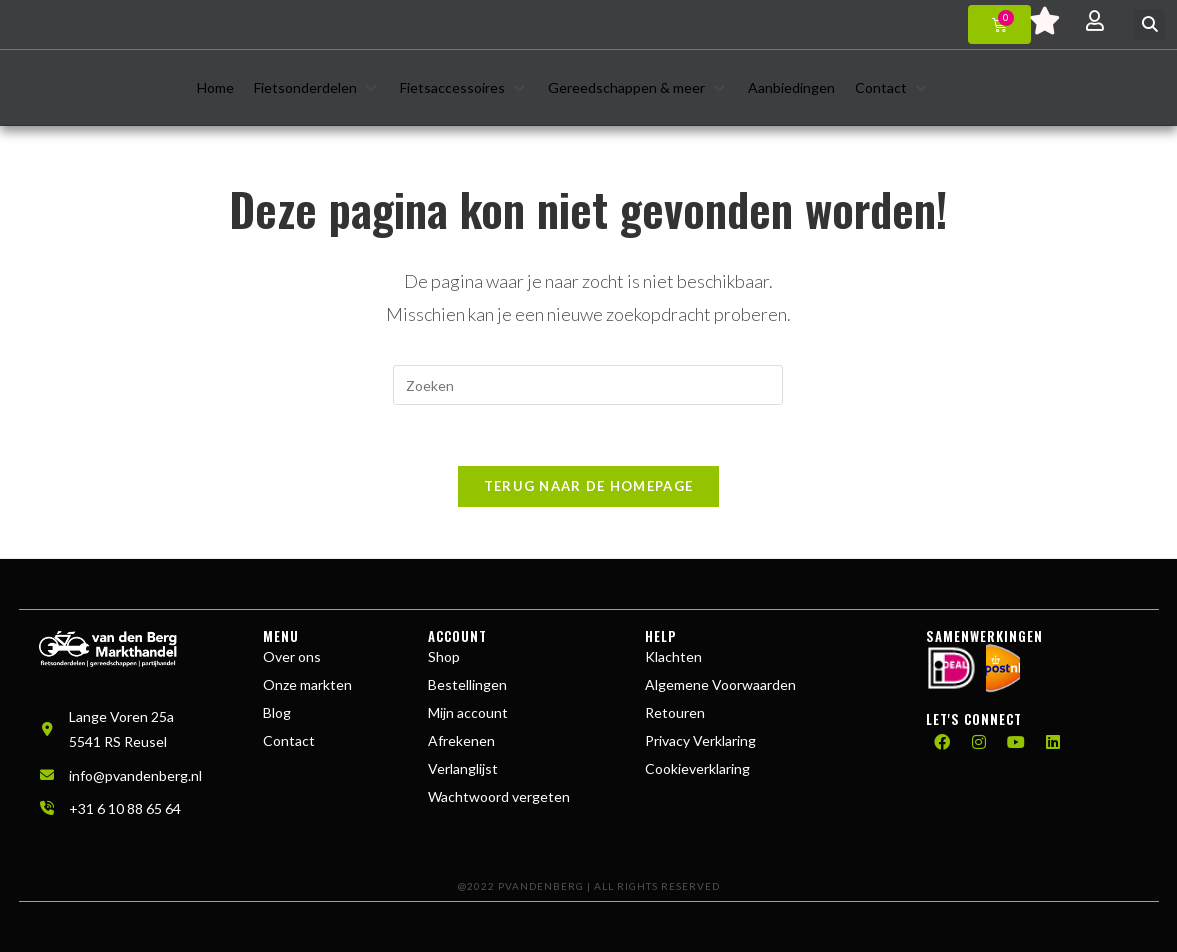 This screenshot has height=952, width=1177. I want to click on Retouren, so click(675, 712).